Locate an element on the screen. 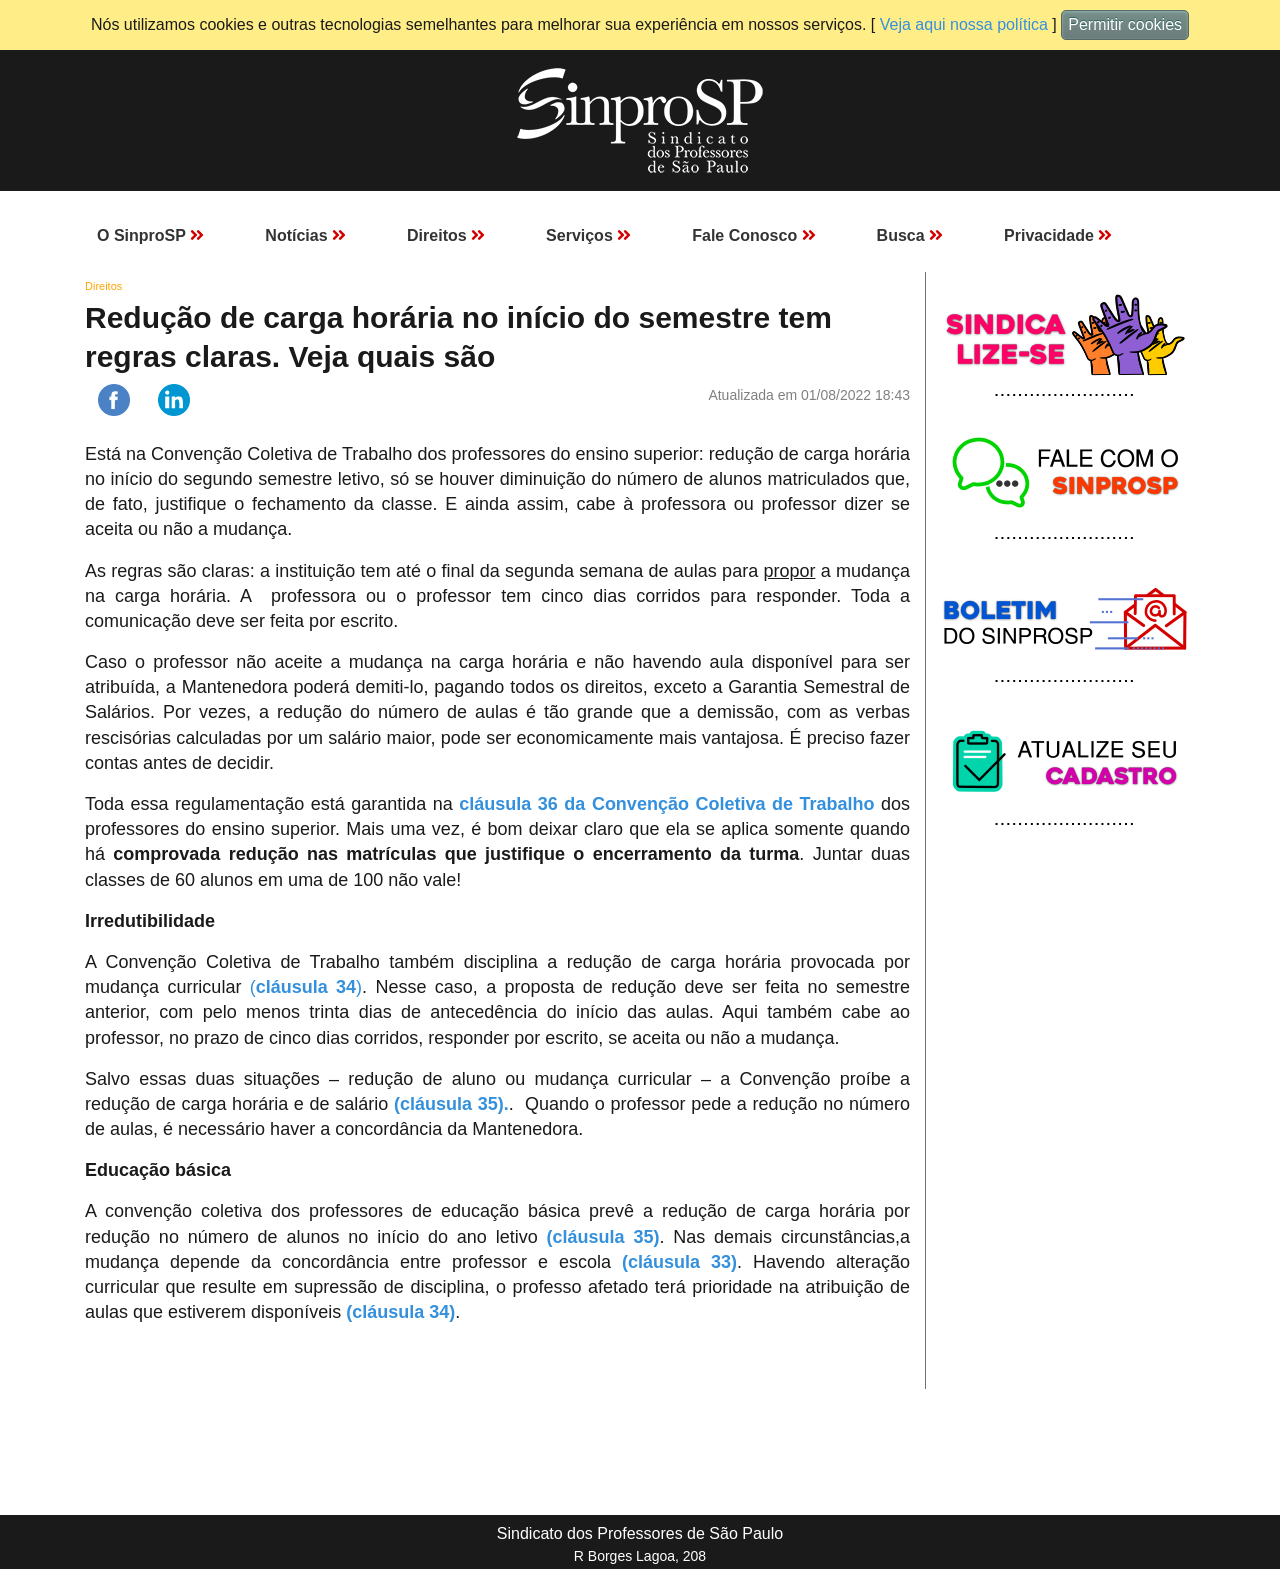  Permitir cookies is located at coordinates (1125, 24).